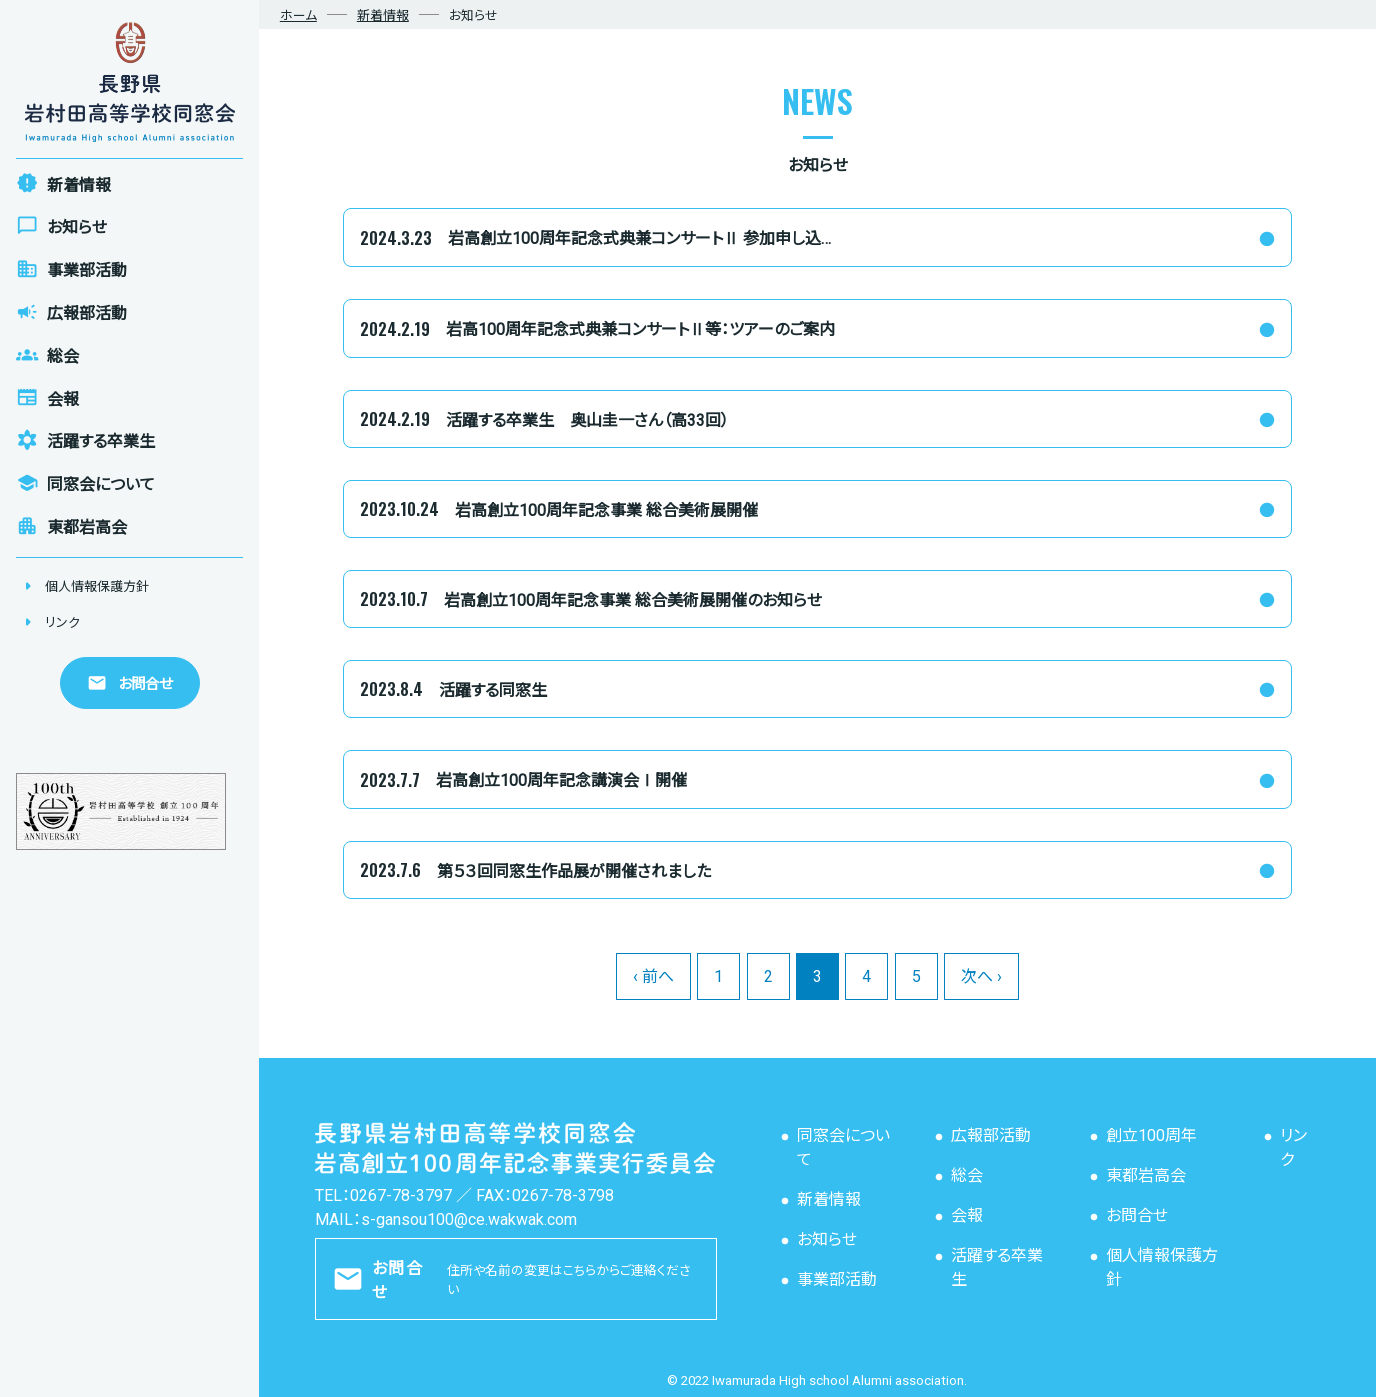 This screenshot has height=1397, width=1376. I want to click on 事業部活動, so click(837, 1279).